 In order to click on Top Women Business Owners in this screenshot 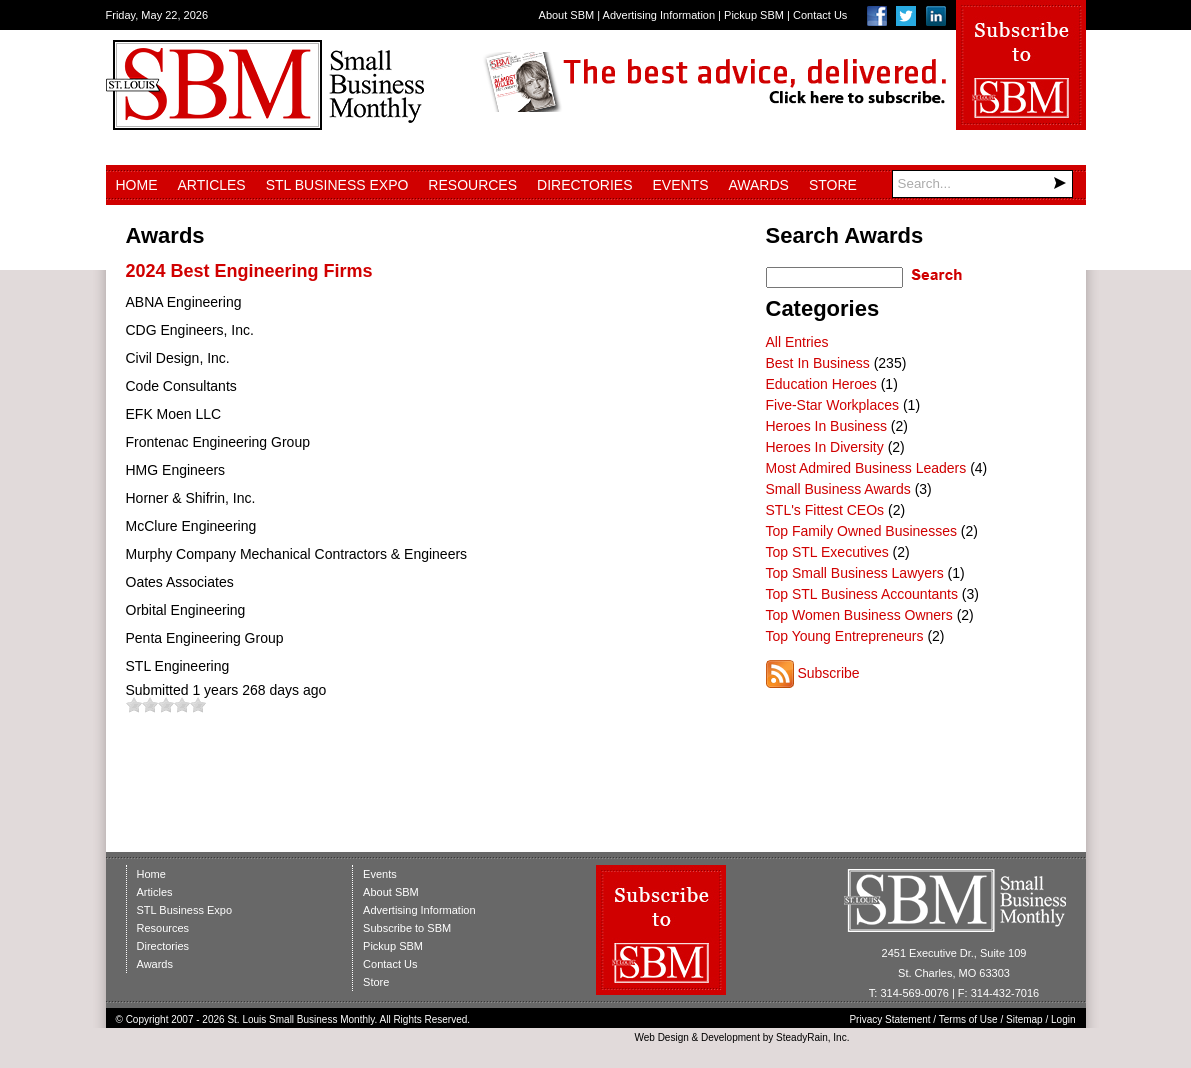, I will do `click(859, 615)`.